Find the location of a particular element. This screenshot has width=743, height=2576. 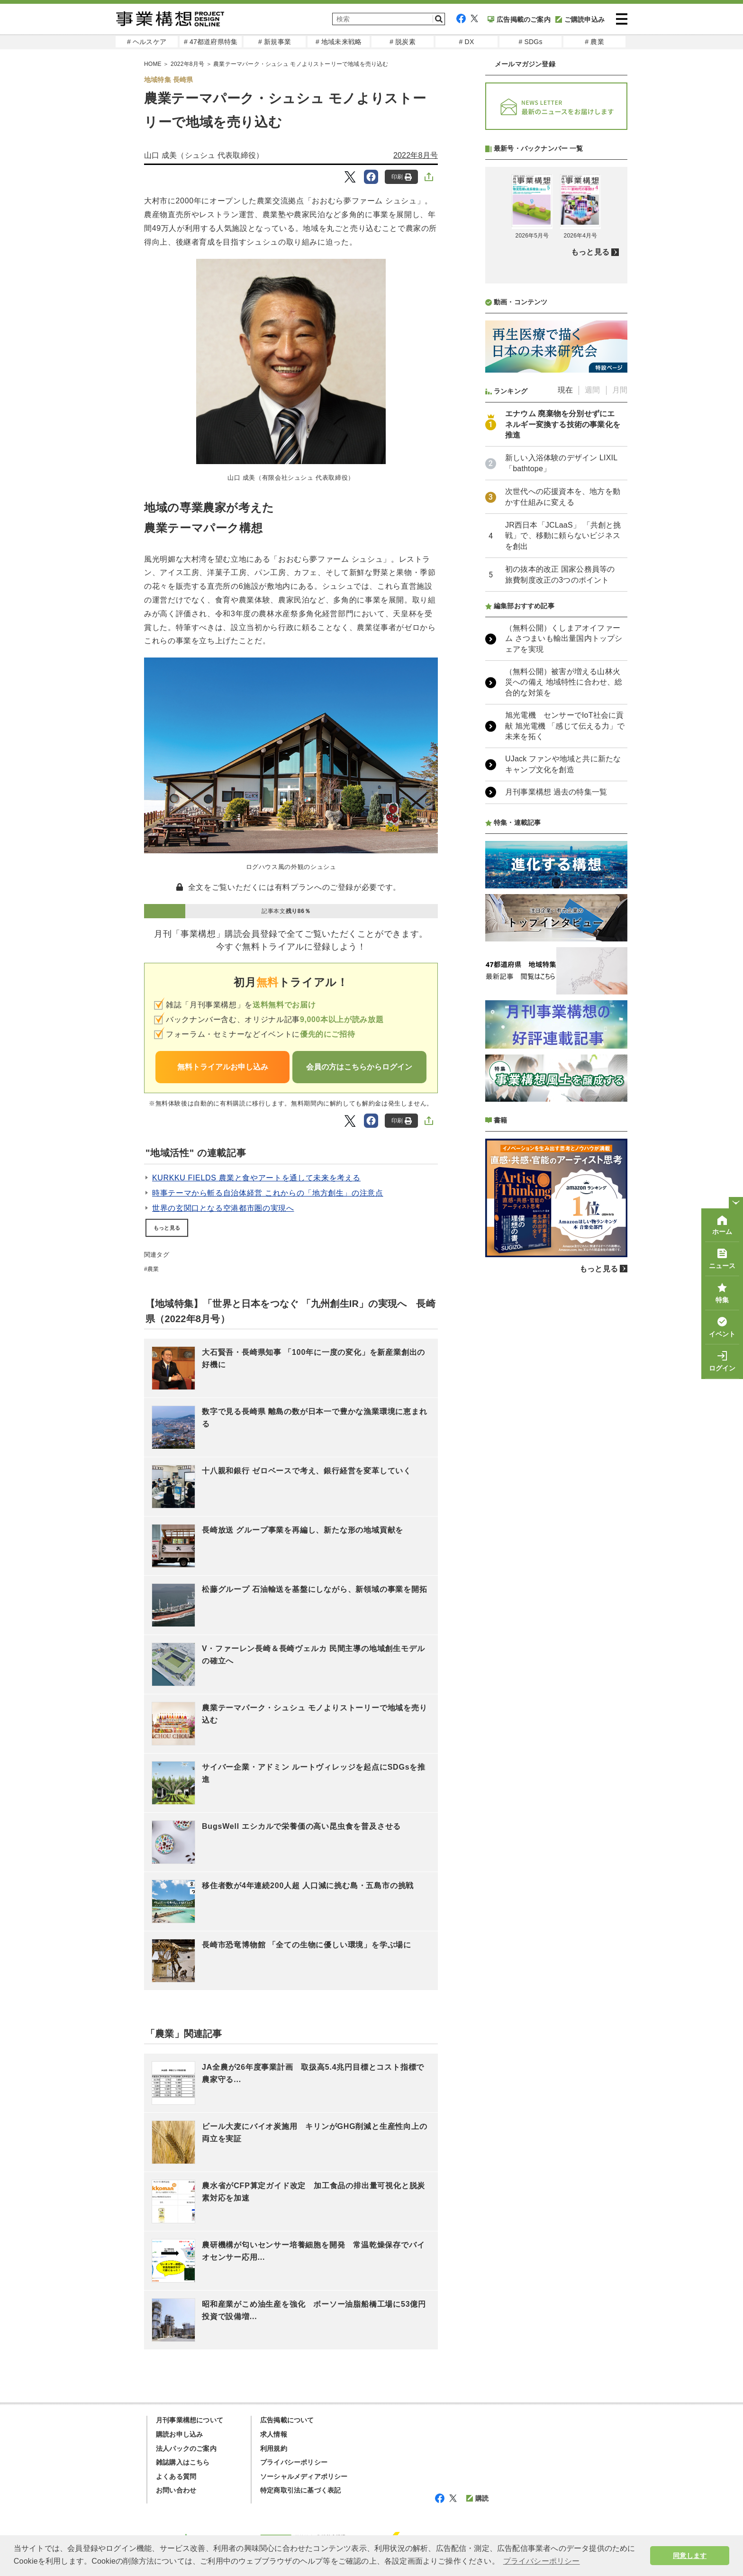

購読 is located at coordinates (477, 2498).